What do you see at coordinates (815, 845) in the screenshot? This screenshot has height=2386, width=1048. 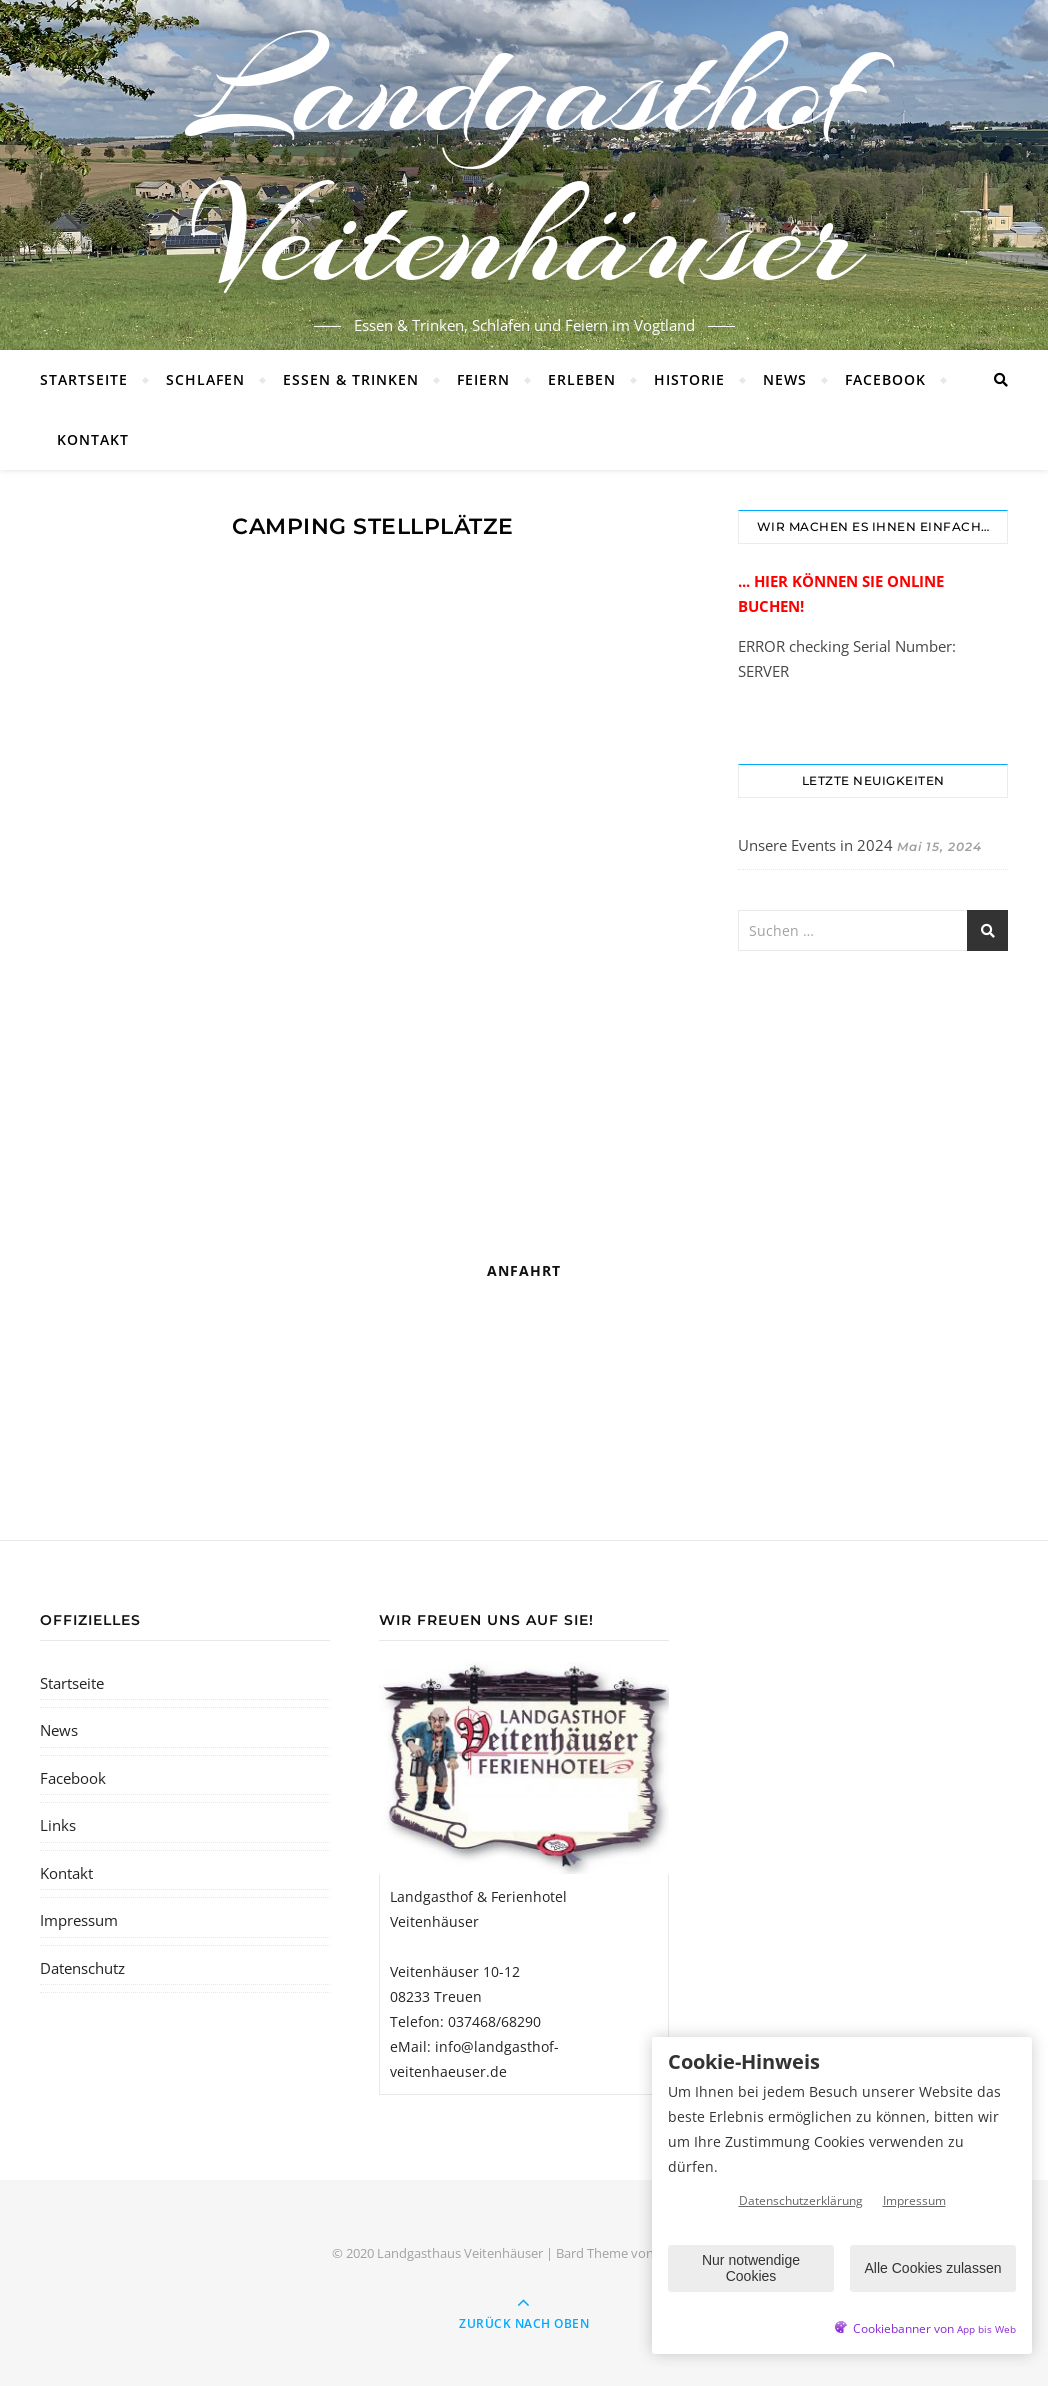 I see `Unsere Events in 2024` at bounding box center [815, 845].